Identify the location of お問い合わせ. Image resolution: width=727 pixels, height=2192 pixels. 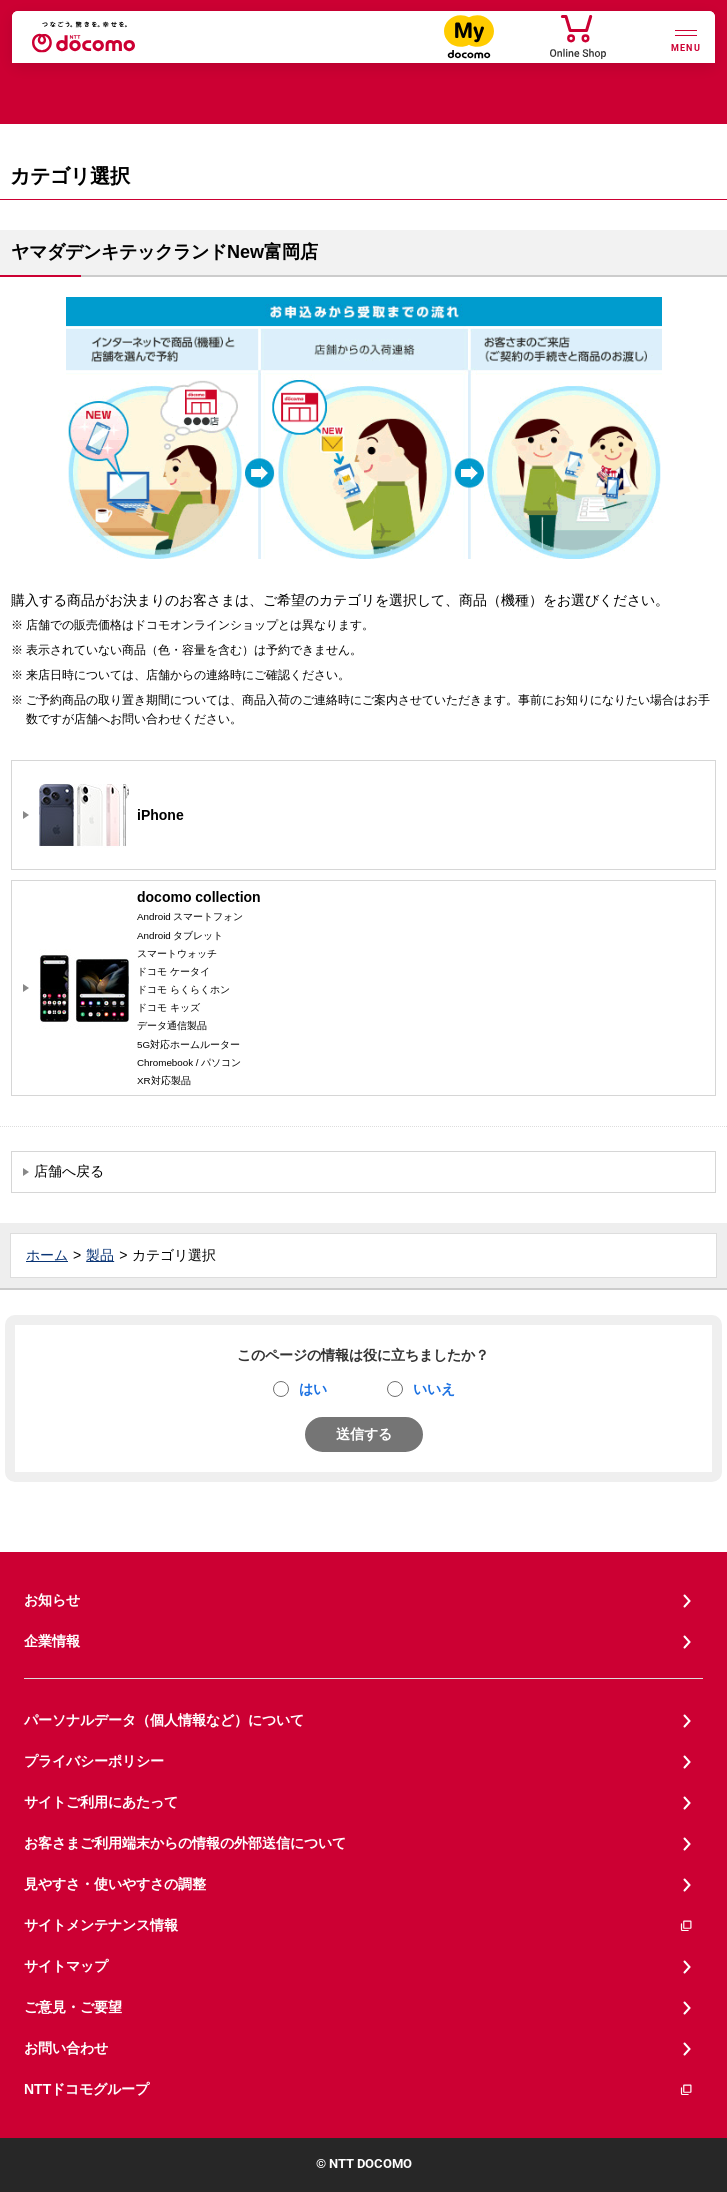
(66, 2048).